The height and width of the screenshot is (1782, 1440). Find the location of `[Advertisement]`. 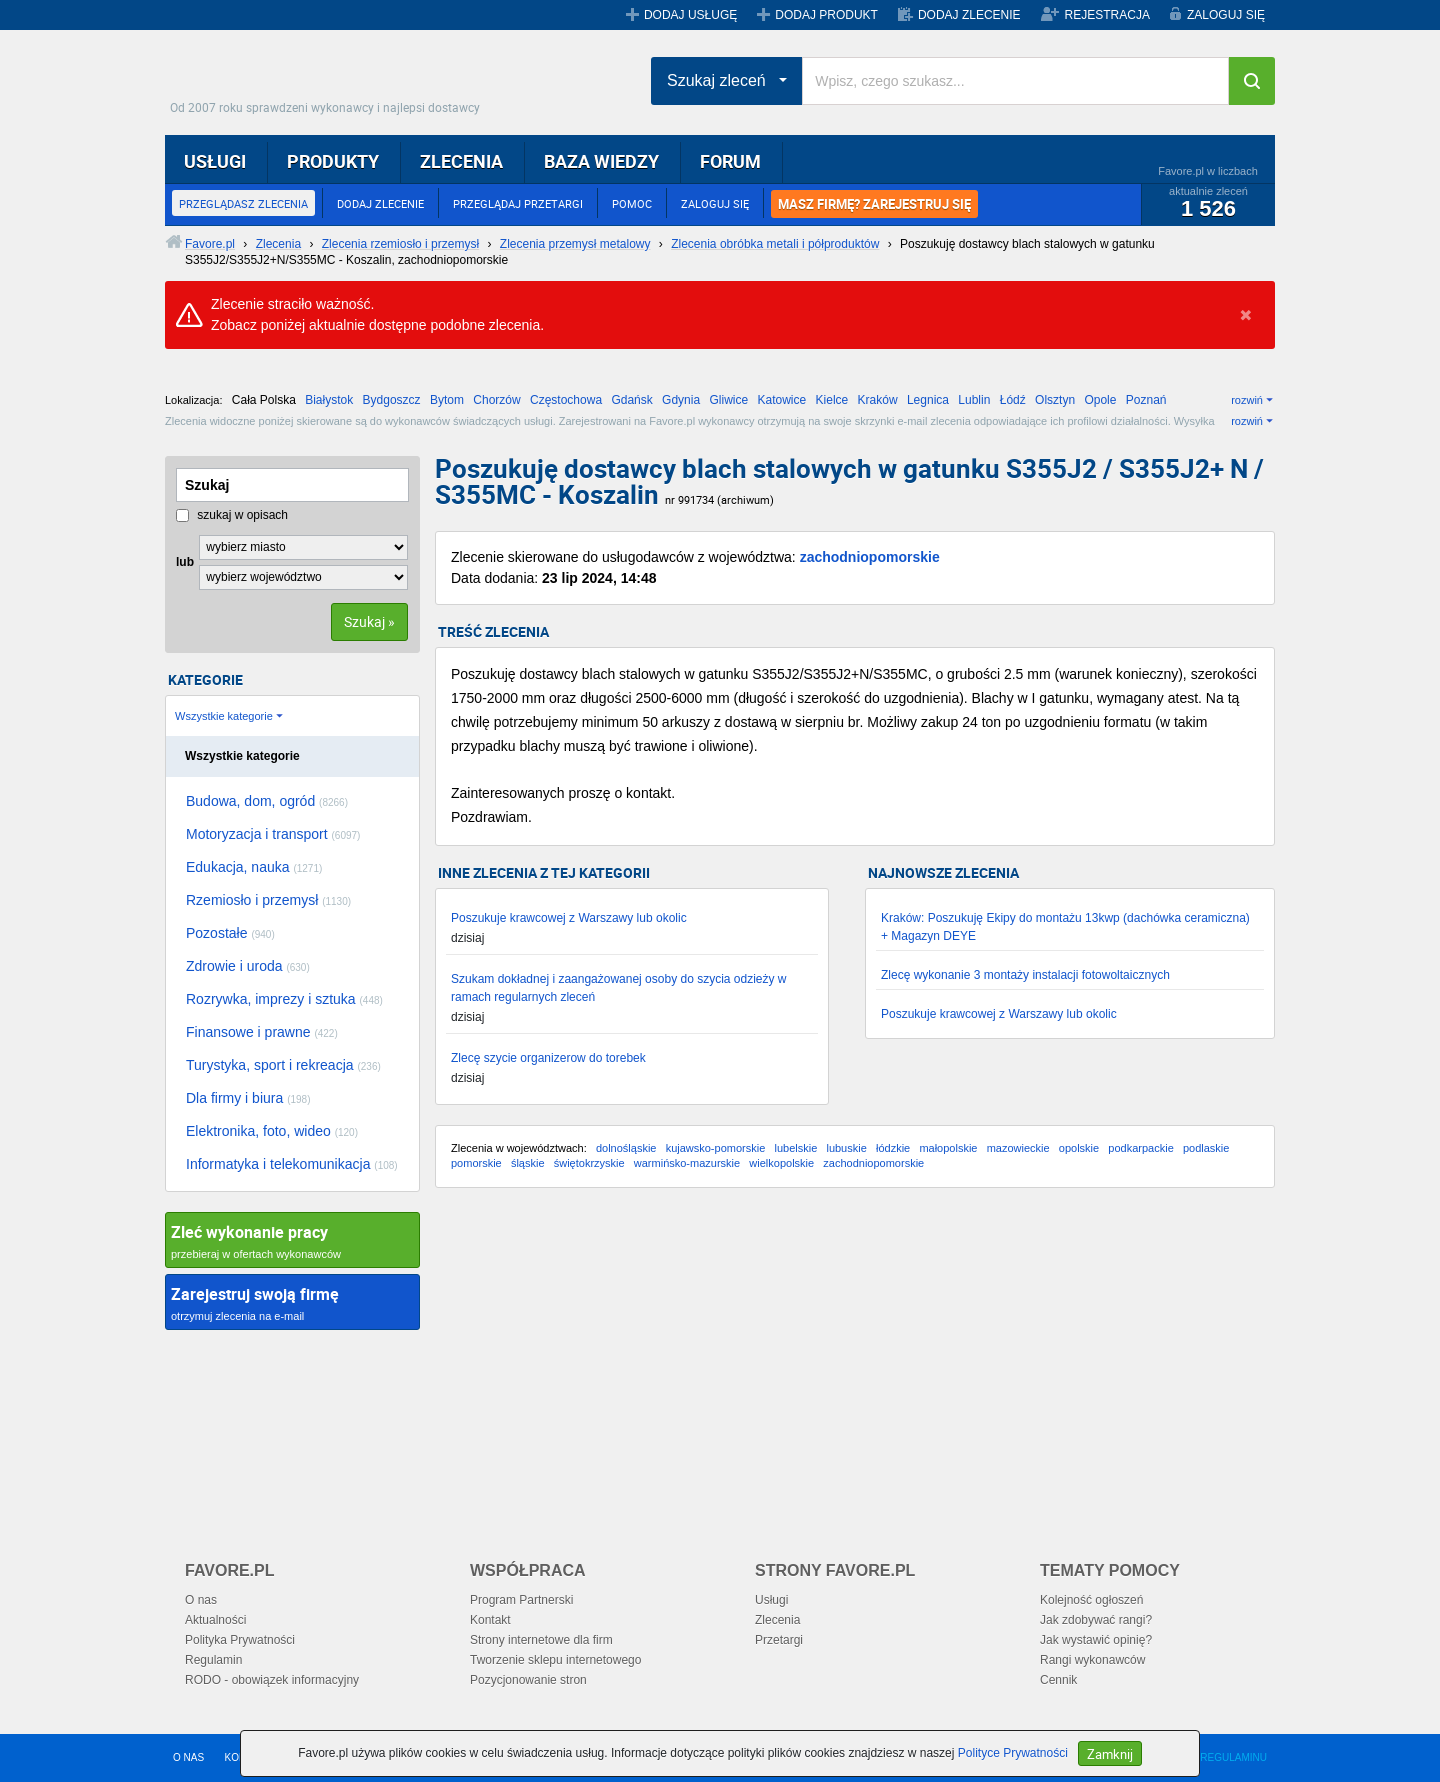

[Advertisement] is located at coordinates (855, 1363).